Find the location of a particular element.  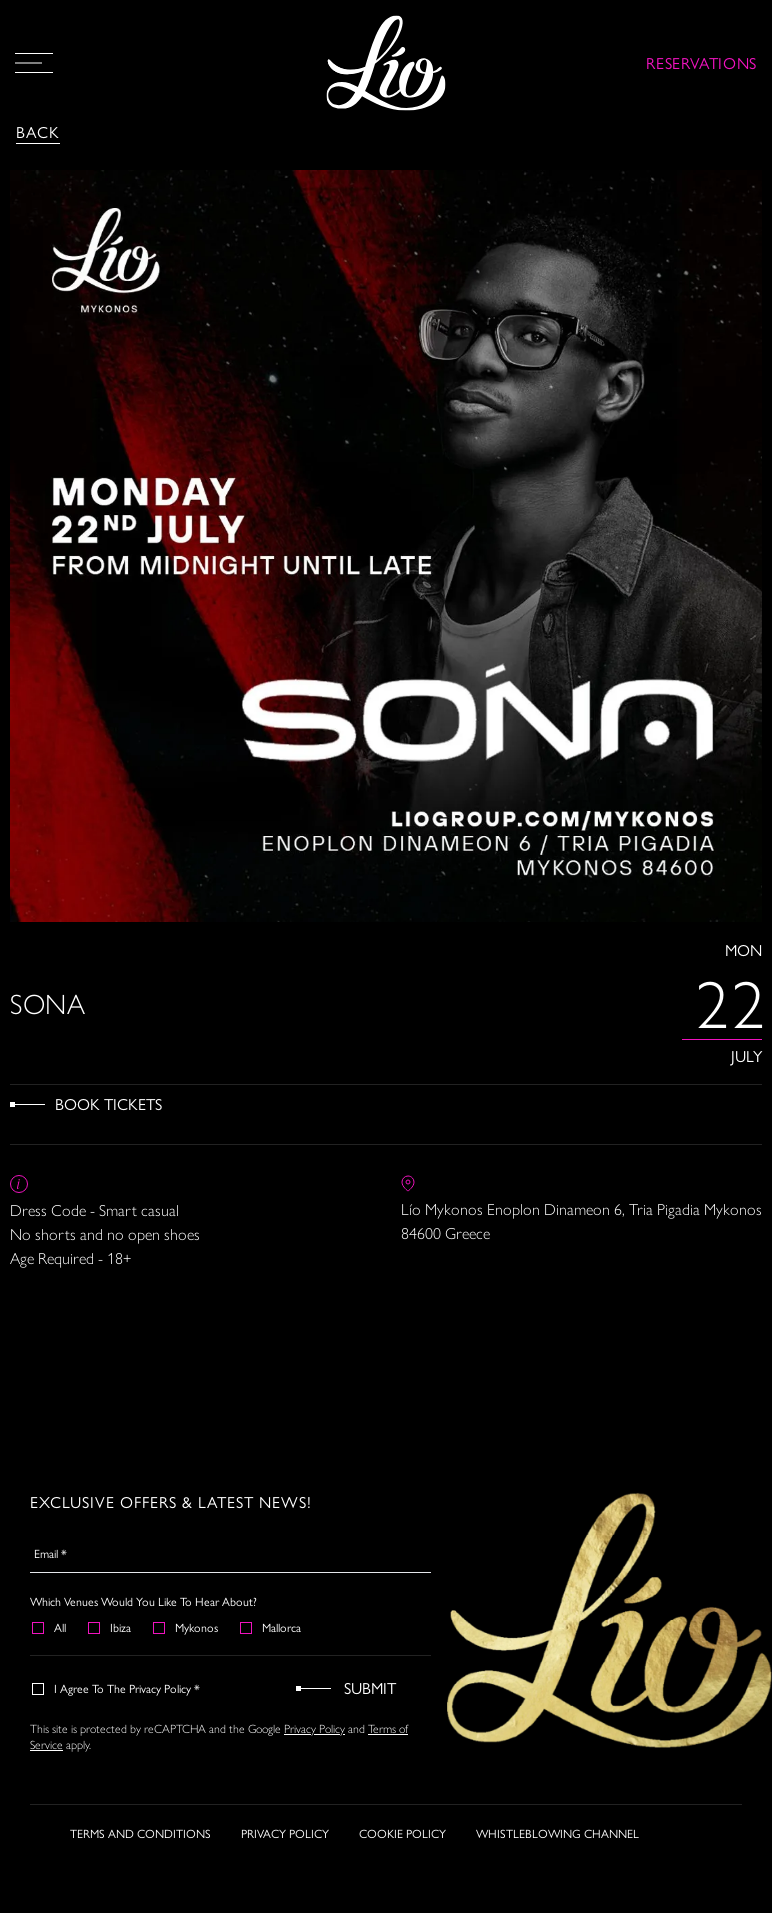

COOKIE POLICY is located at coordinates (402, 1835).